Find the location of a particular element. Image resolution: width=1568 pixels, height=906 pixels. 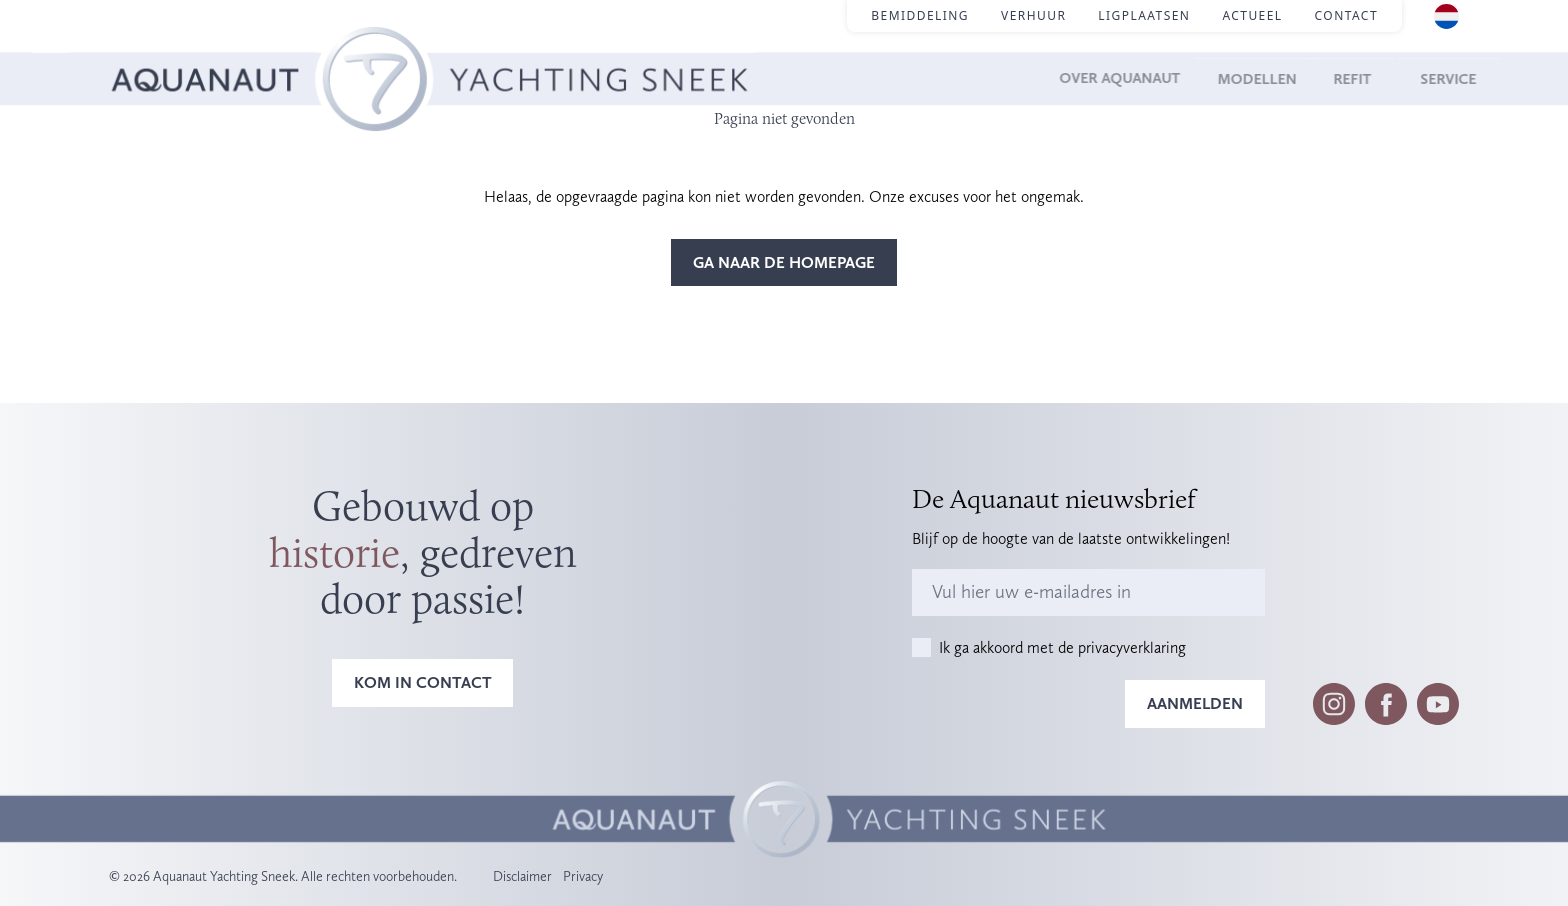

Ik ga akkoord met de privacyverklaring is located at coordinates (1062, 647).